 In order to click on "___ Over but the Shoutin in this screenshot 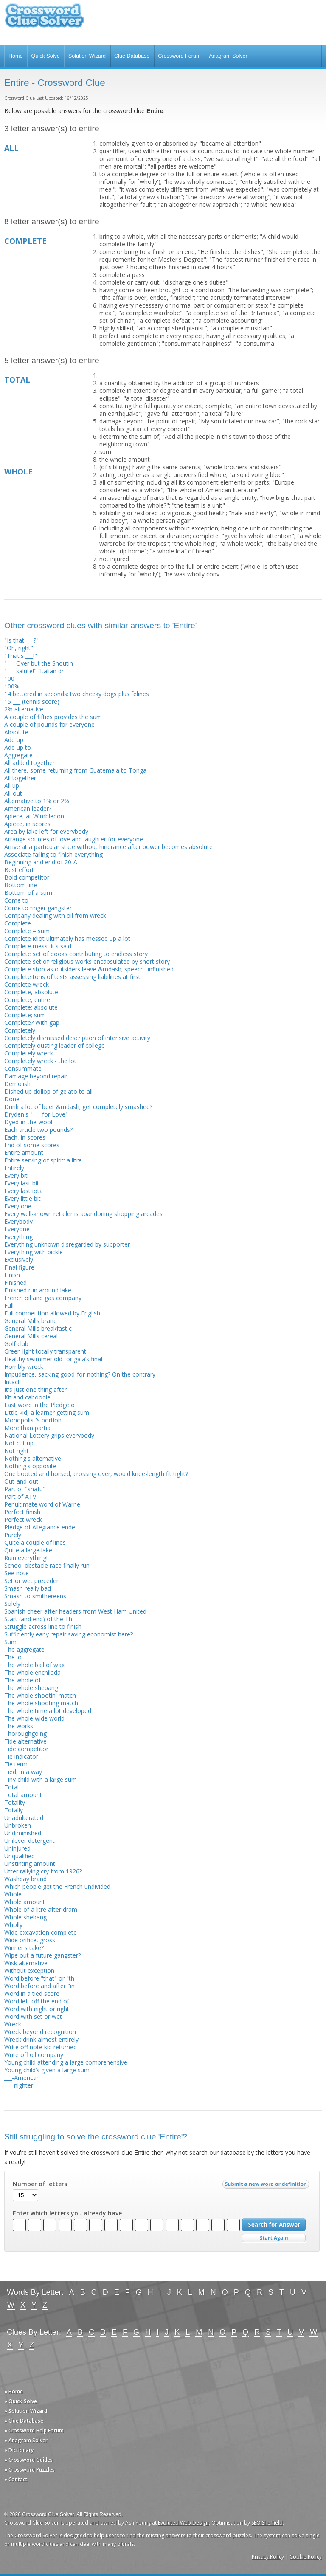, I will do `click(38, 663)`.